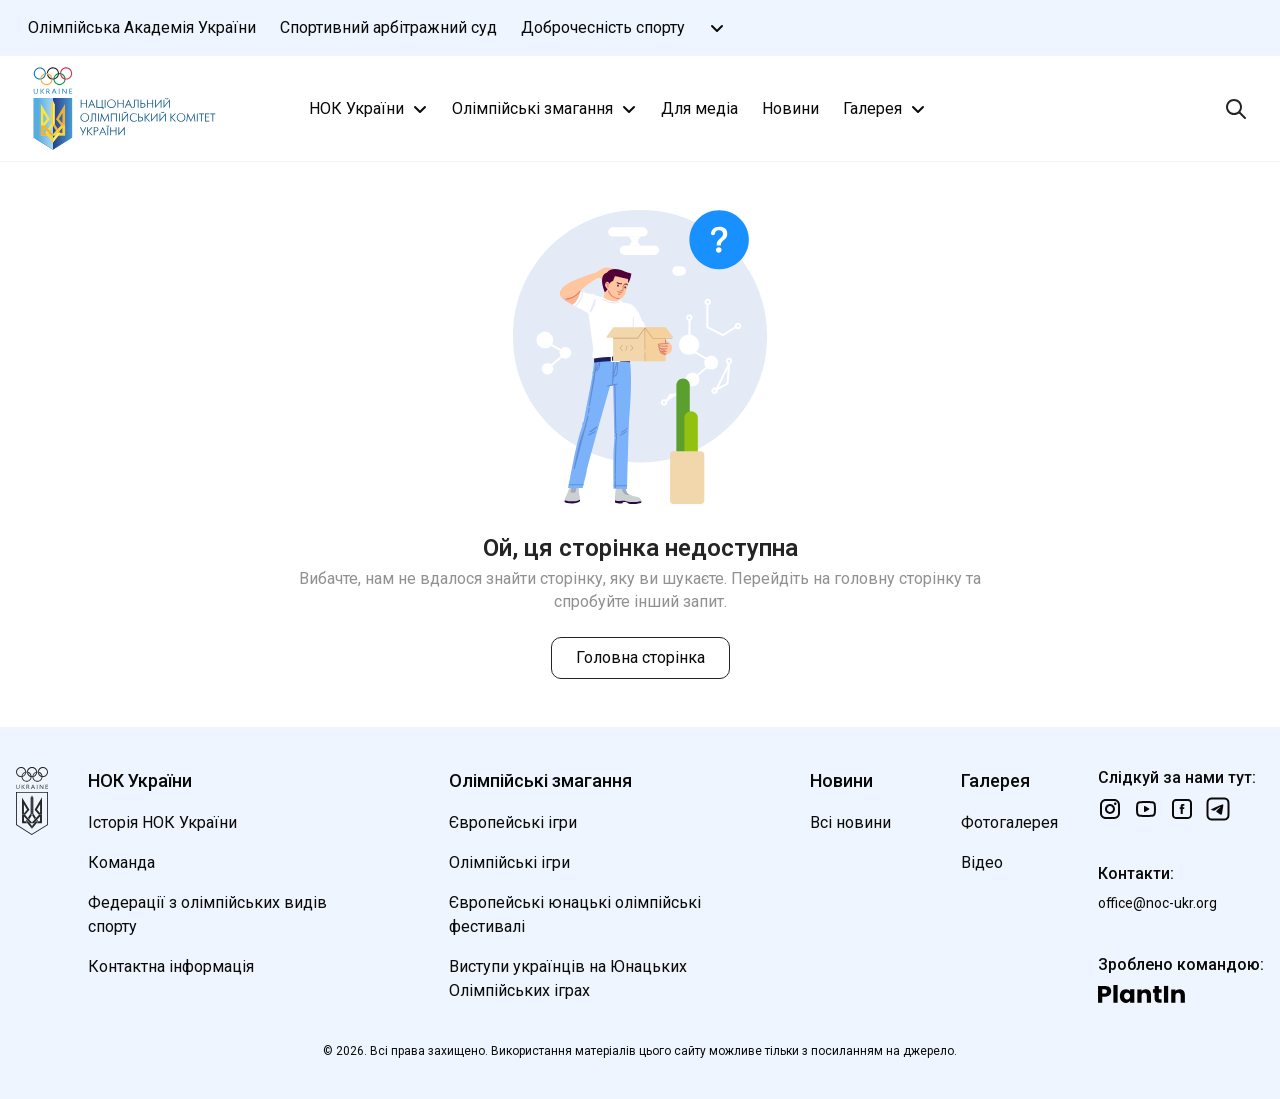 This screenshot has height=1099, width=1280. Describe the element at coordinates (640, 657) in the screenshot. I see `Головна сторінка` at that location.